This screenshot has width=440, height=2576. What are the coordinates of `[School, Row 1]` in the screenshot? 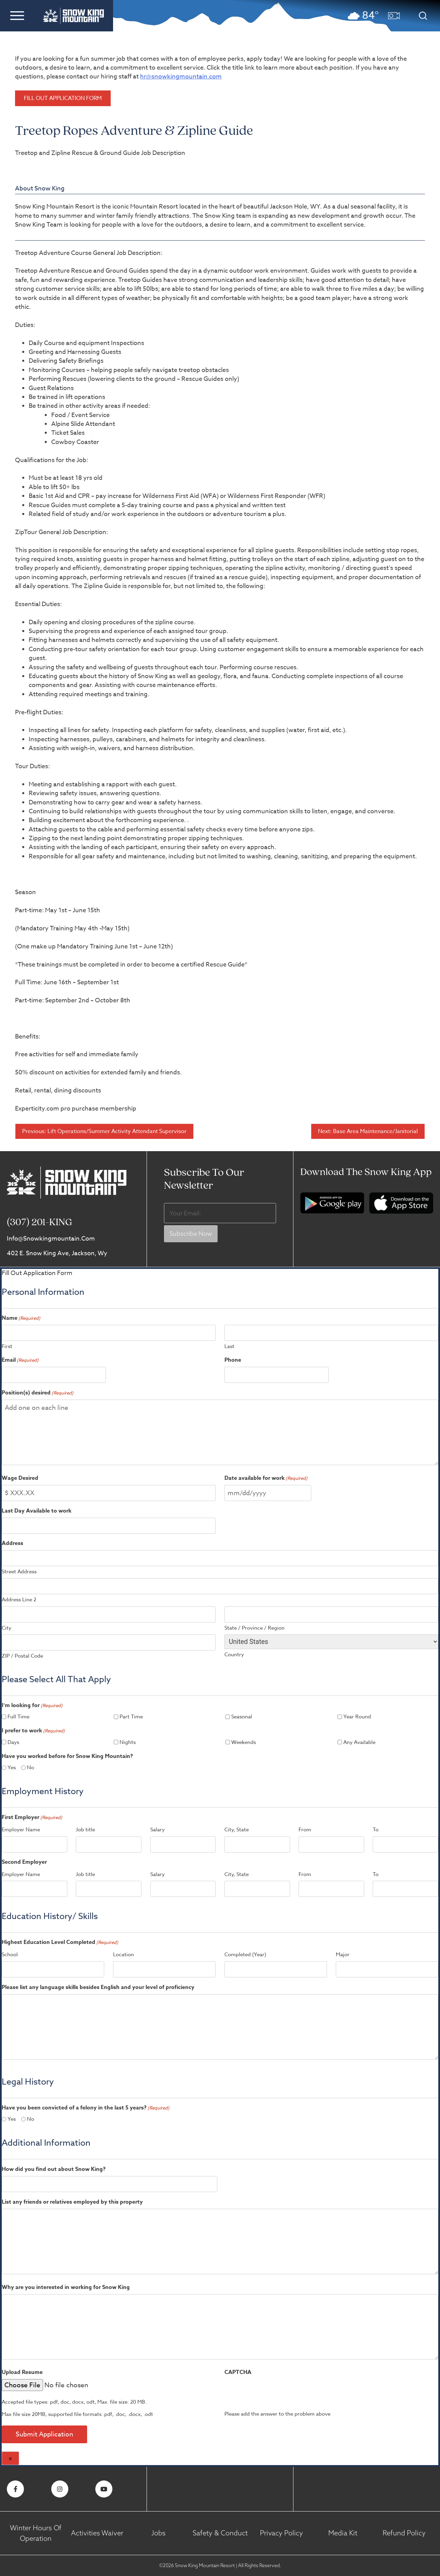 It's located at (53, 1969).